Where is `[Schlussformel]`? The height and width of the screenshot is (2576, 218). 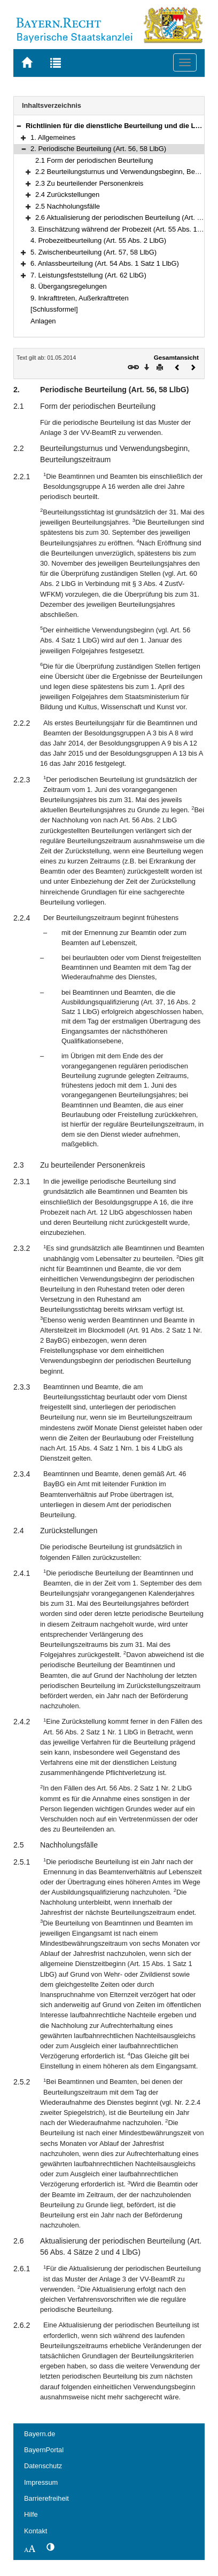
[Schlussformel] is located at coordinates (54, 309).